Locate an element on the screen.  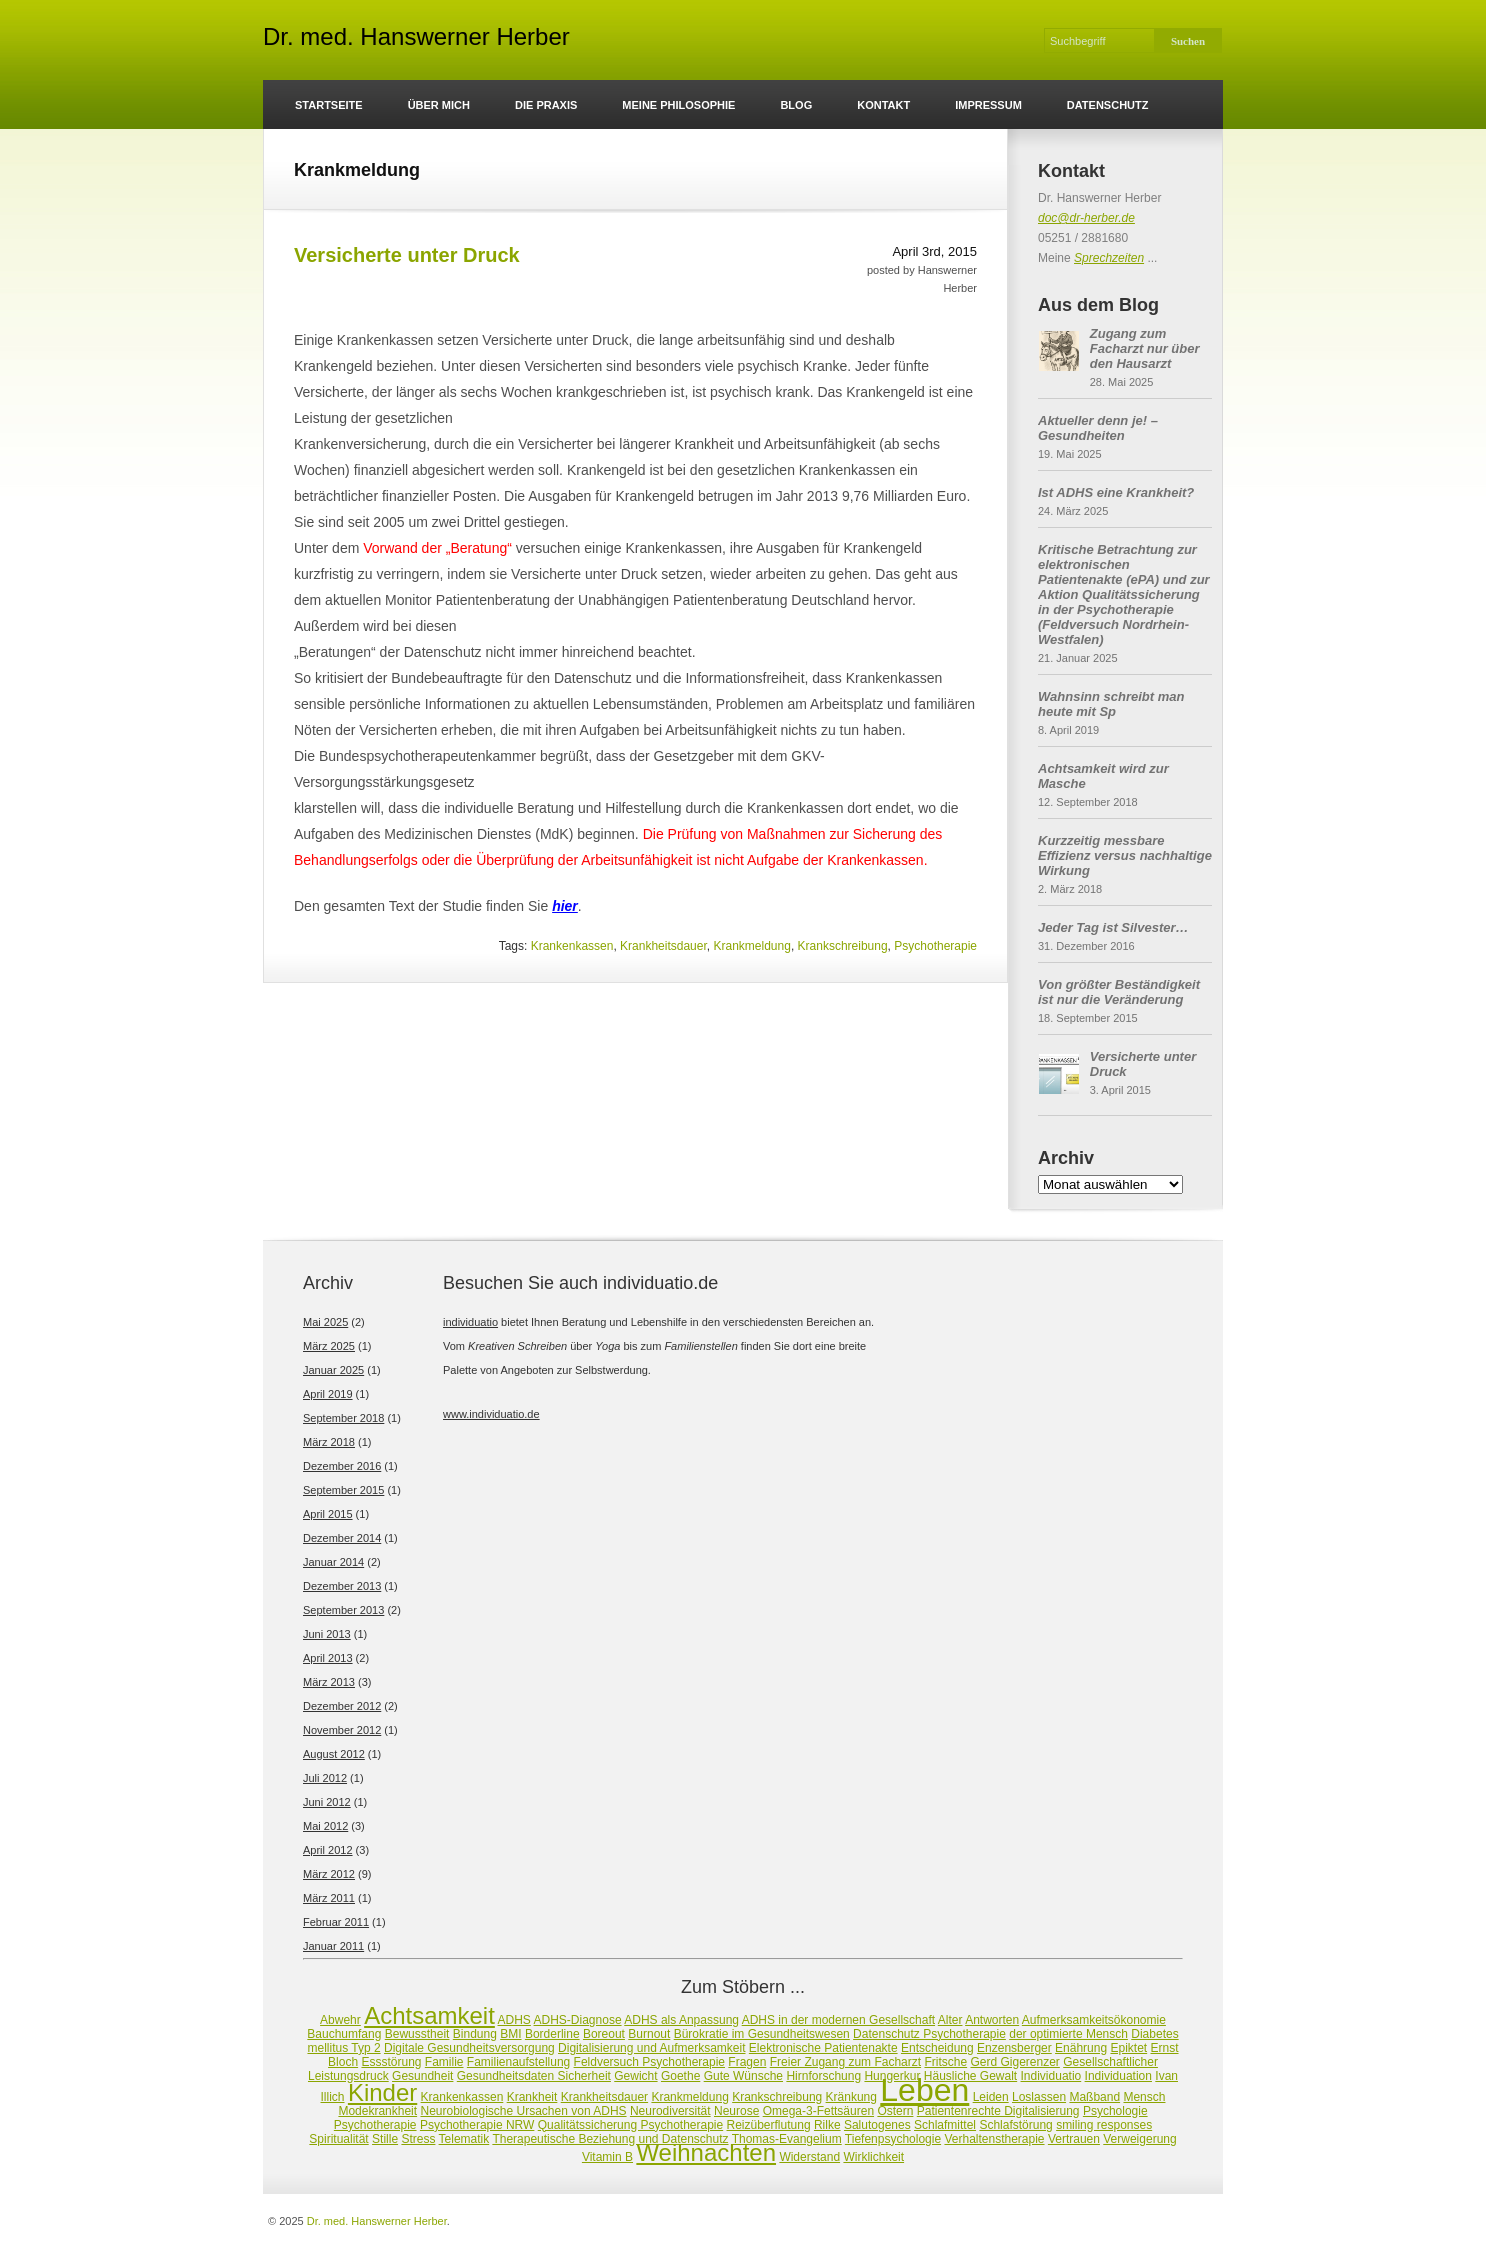
ADHS [ADHS (1 Eintrag)] is located at coordinates (514, 2020).